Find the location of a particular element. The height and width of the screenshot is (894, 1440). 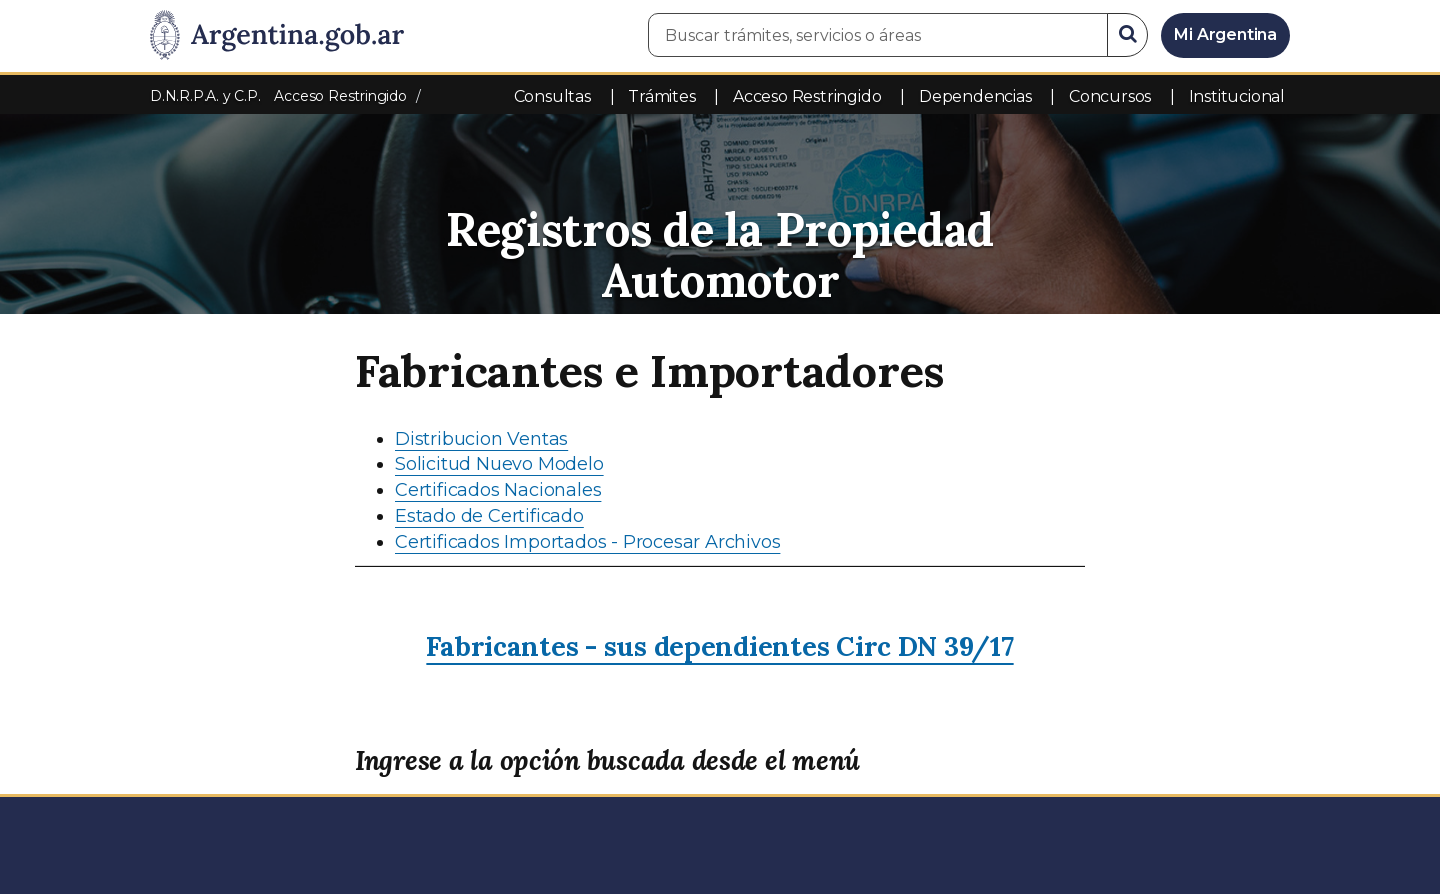

Institucional is located at coordinates (1237, 96).